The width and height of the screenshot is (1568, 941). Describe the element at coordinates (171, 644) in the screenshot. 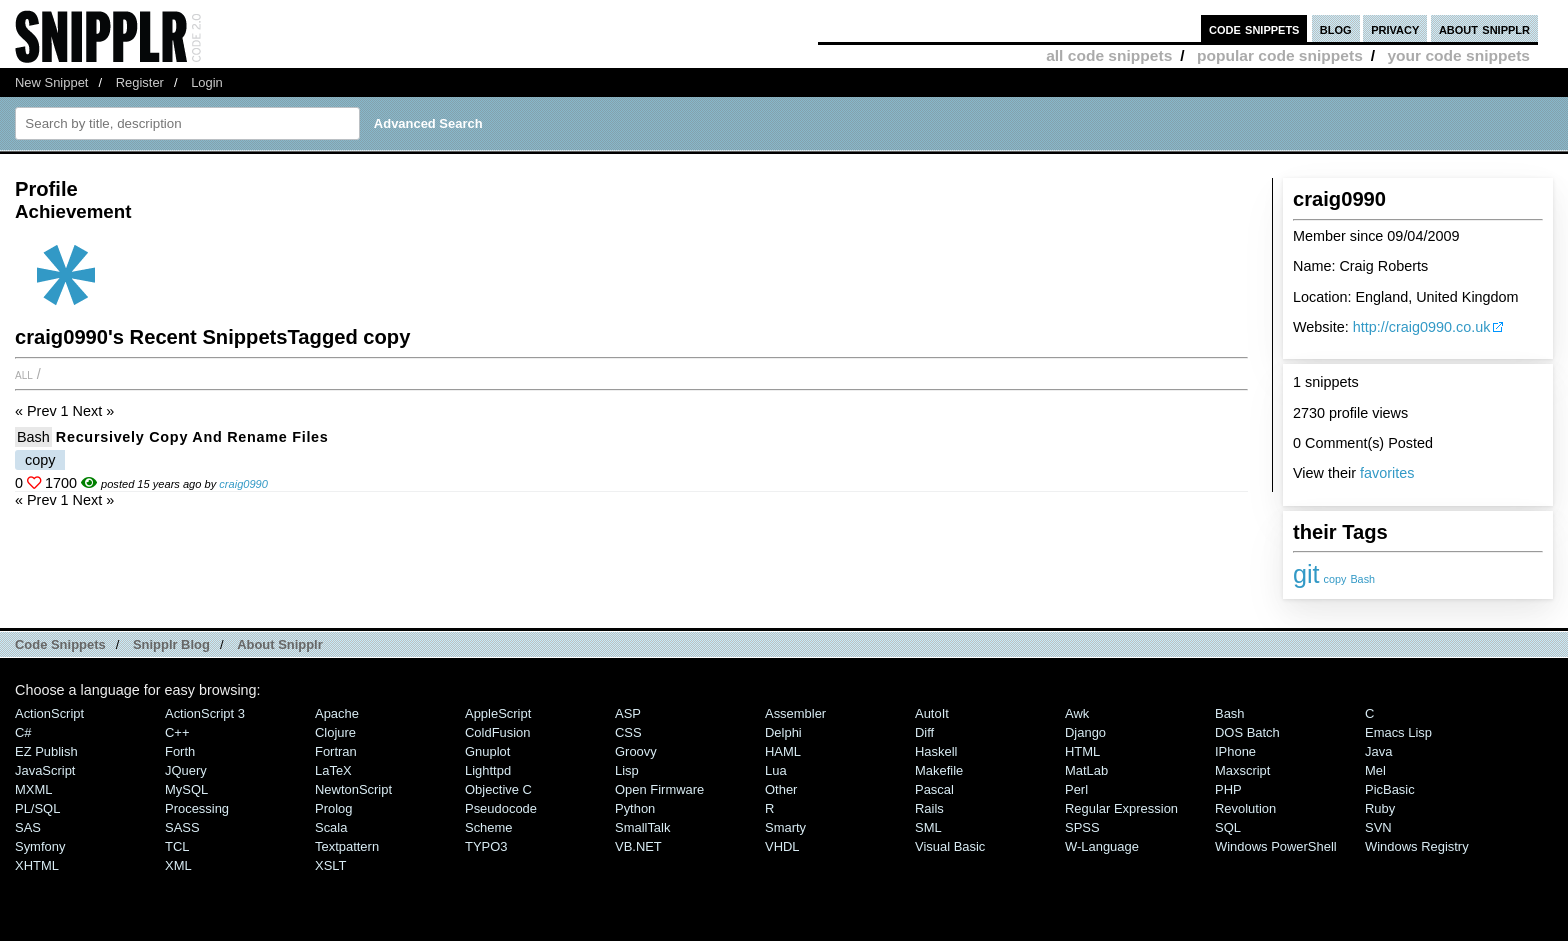

I see `Snipplr Blog` at that location.